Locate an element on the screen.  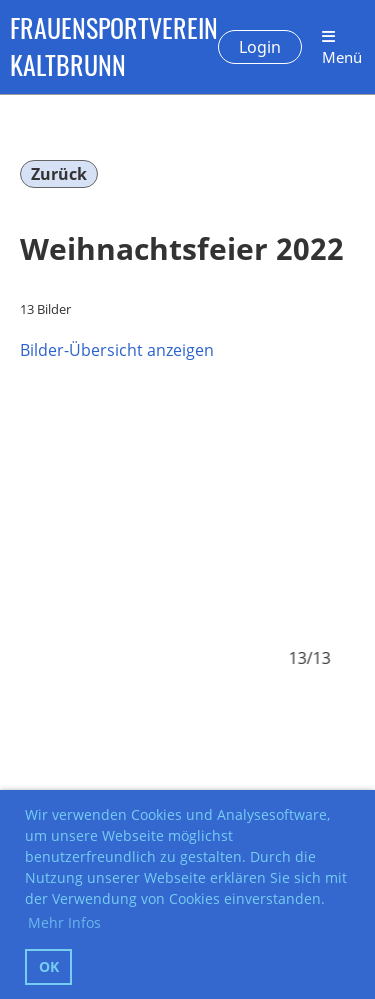
Mehr Infos [button] is located at coordinates (64, 922).